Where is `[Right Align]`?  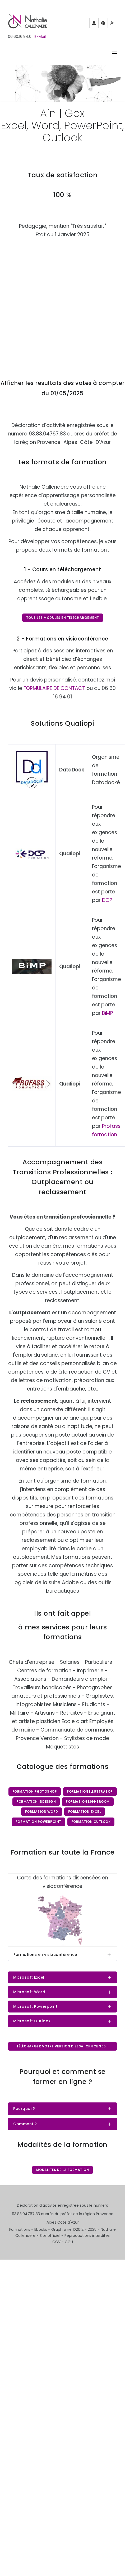 [Right Align] is located at coordinates (114, 54).